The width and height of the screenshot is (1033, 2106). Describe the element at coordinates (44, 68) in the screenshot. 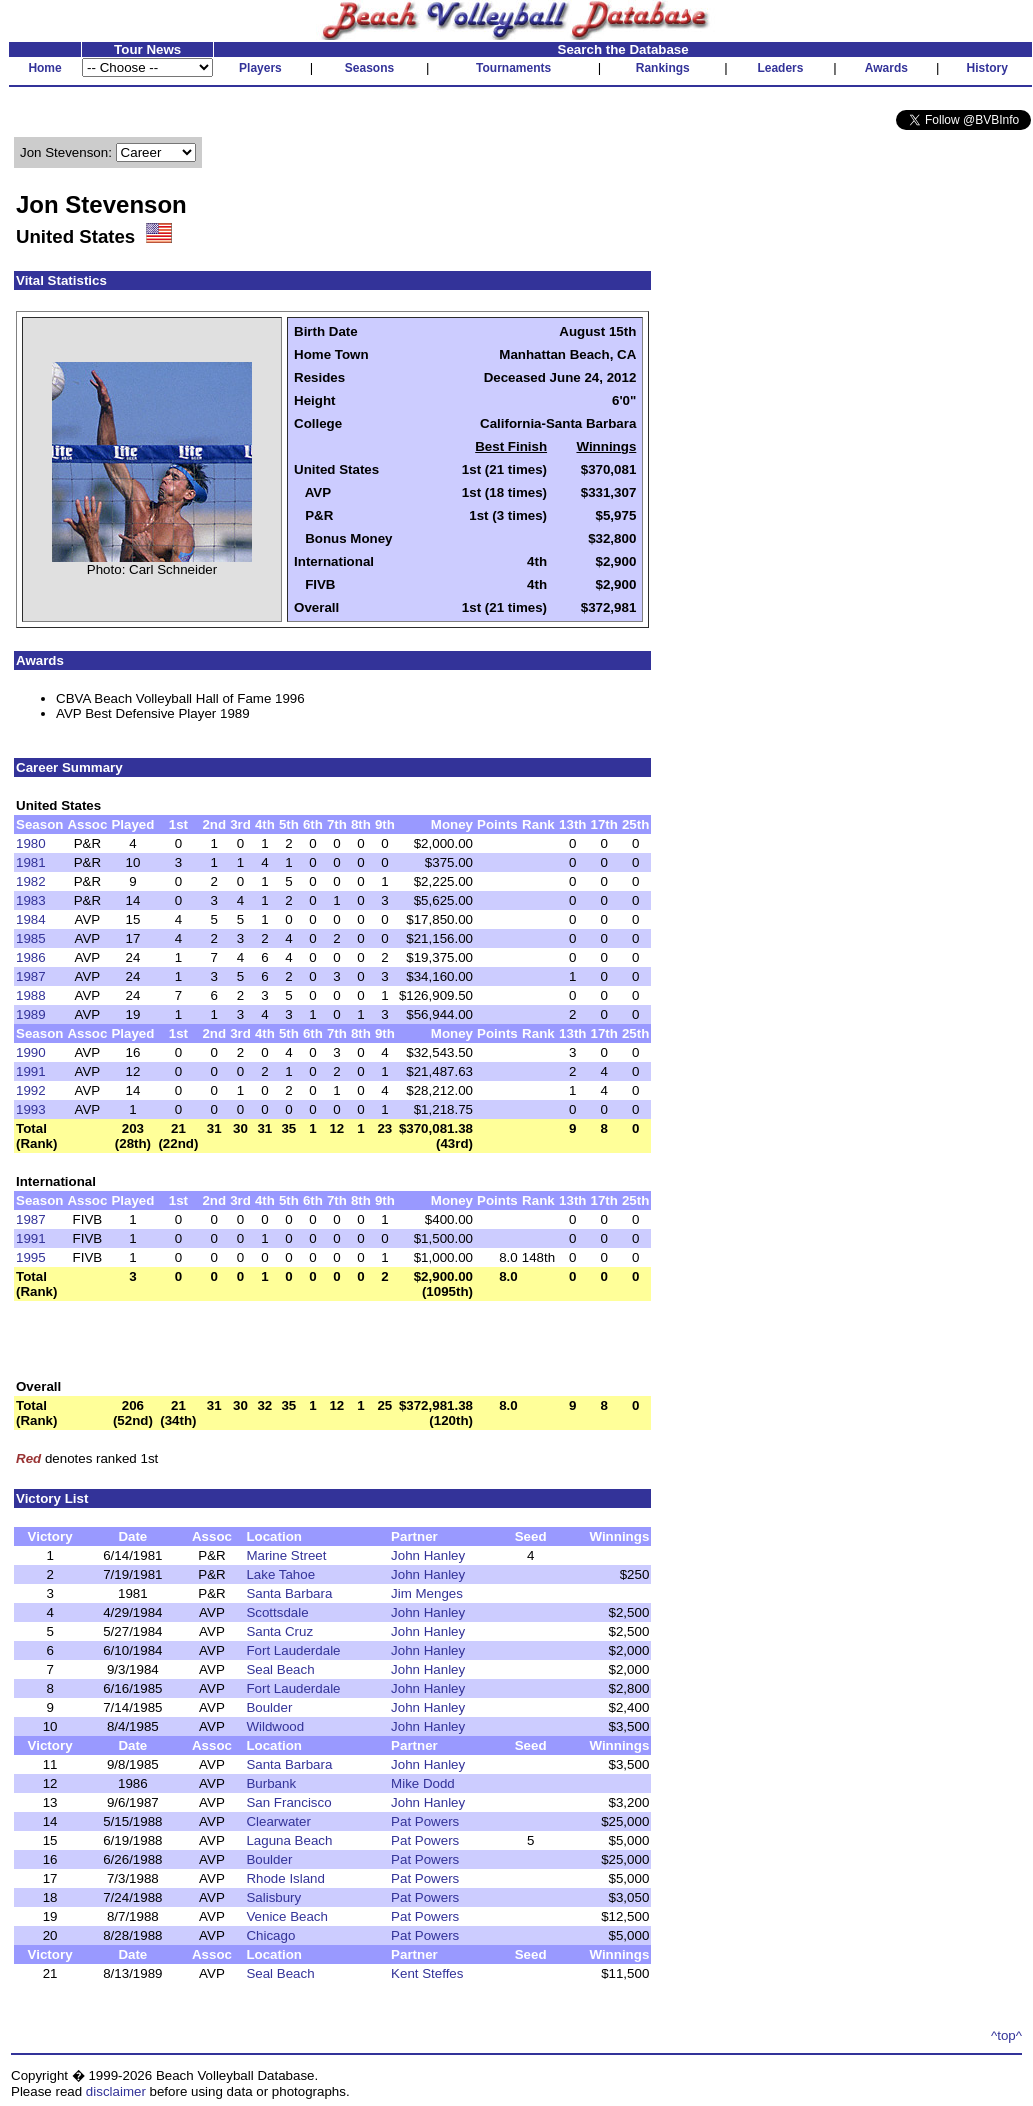

I see `Home` at that location.